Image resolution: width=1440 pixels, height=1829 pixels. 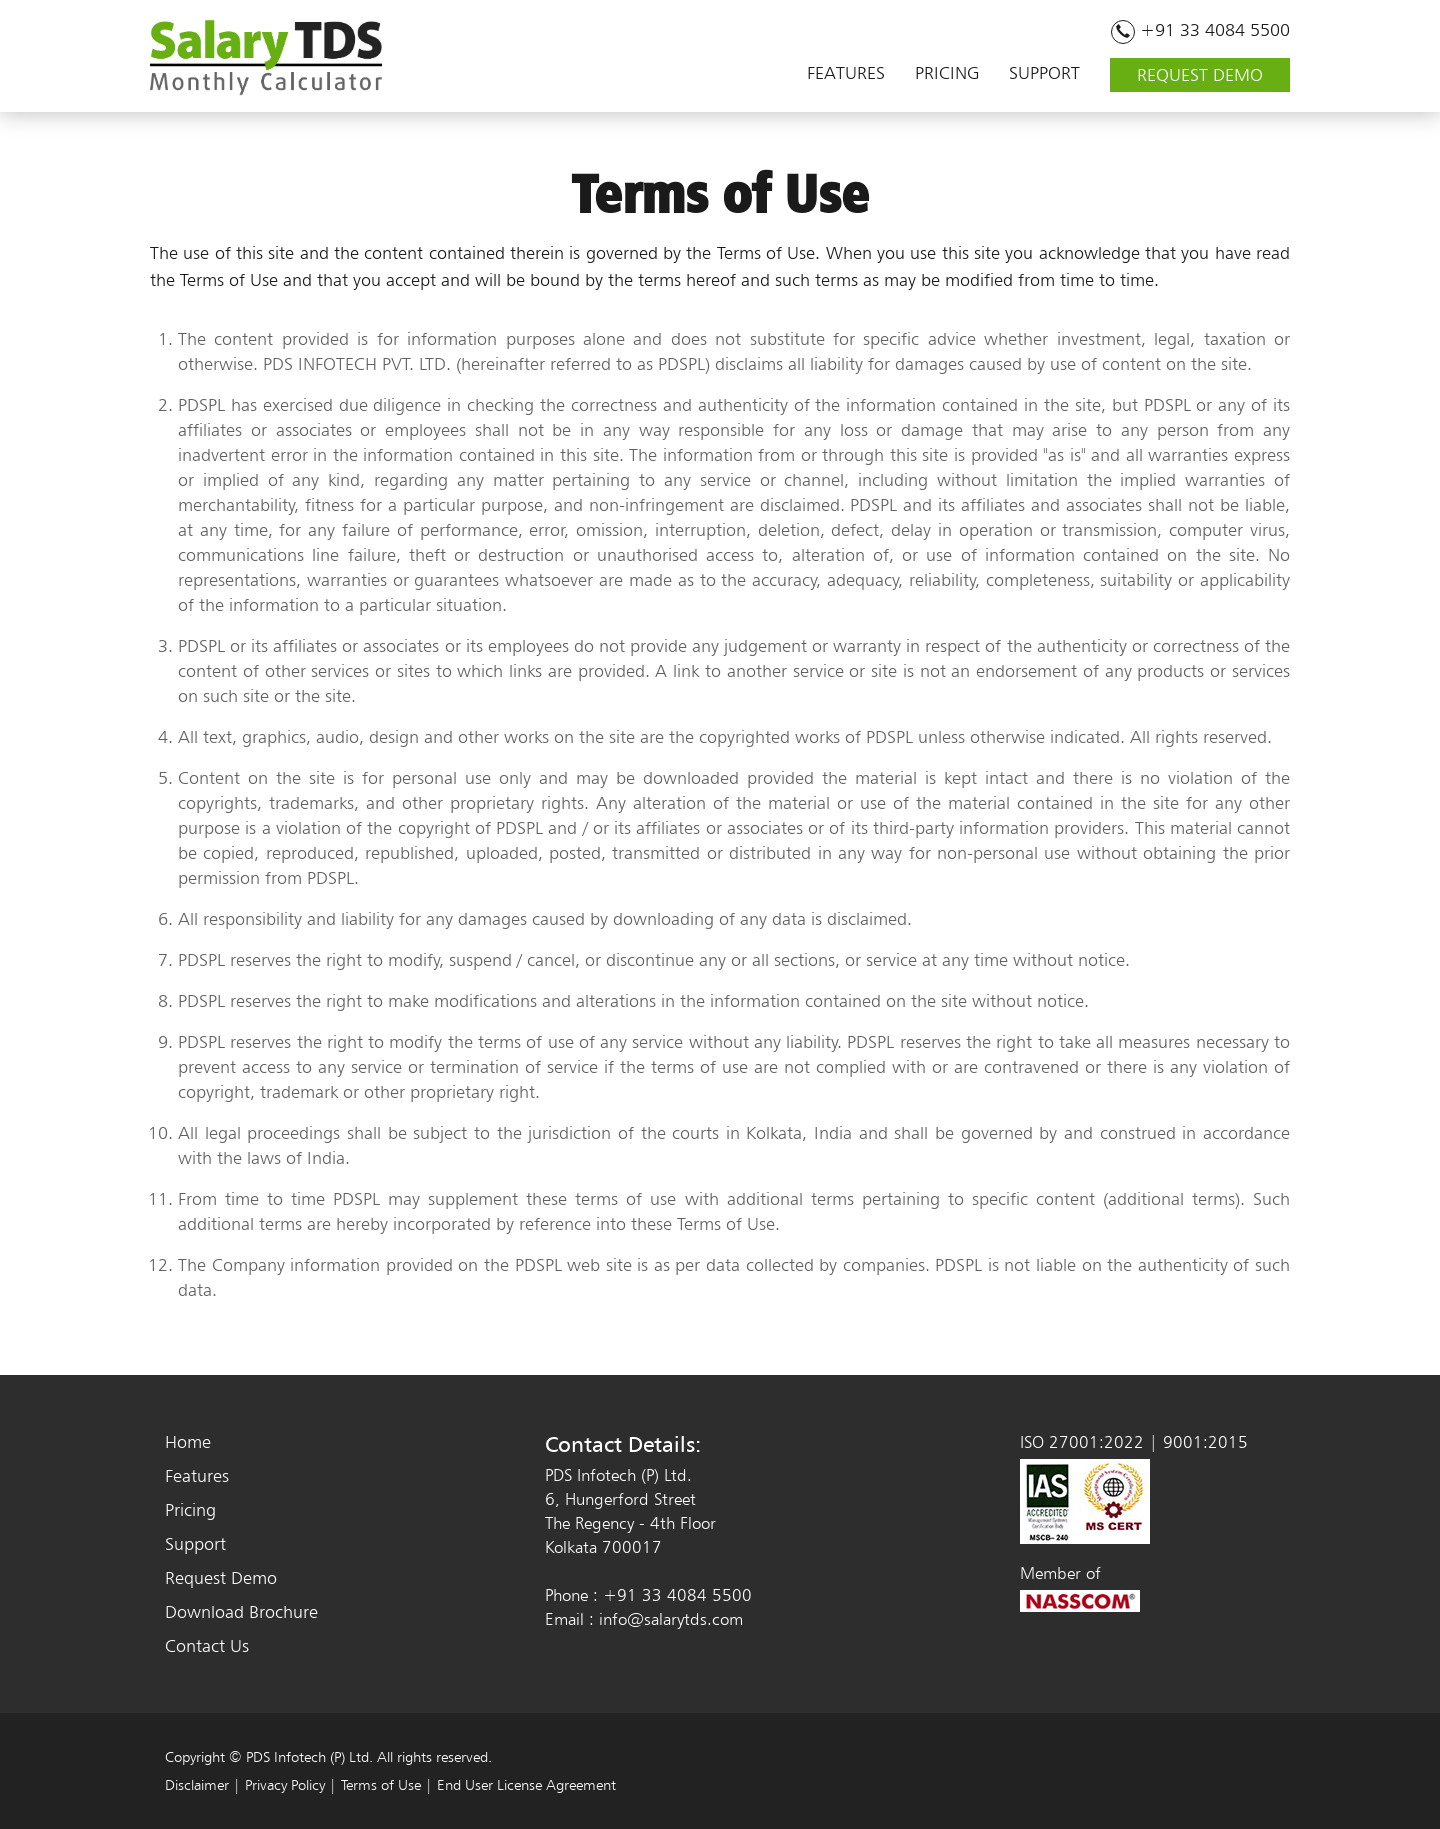 What do you see at coordinates (1044, 69) in the screenshot?
I see `SUPPORT` at bounding box center [1044, 69].